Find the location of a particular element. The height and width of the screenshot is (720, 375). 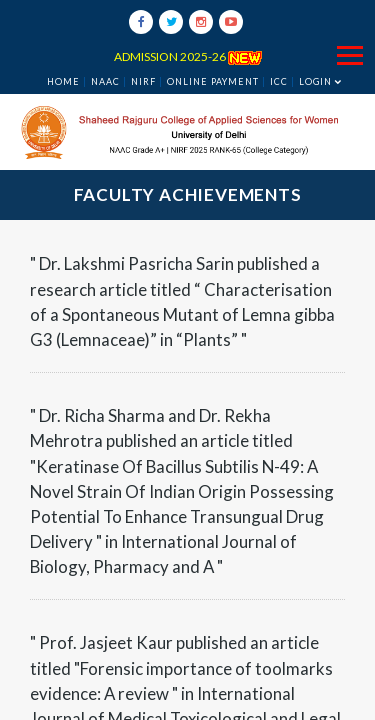

Home is located at coordinates (63, 82).